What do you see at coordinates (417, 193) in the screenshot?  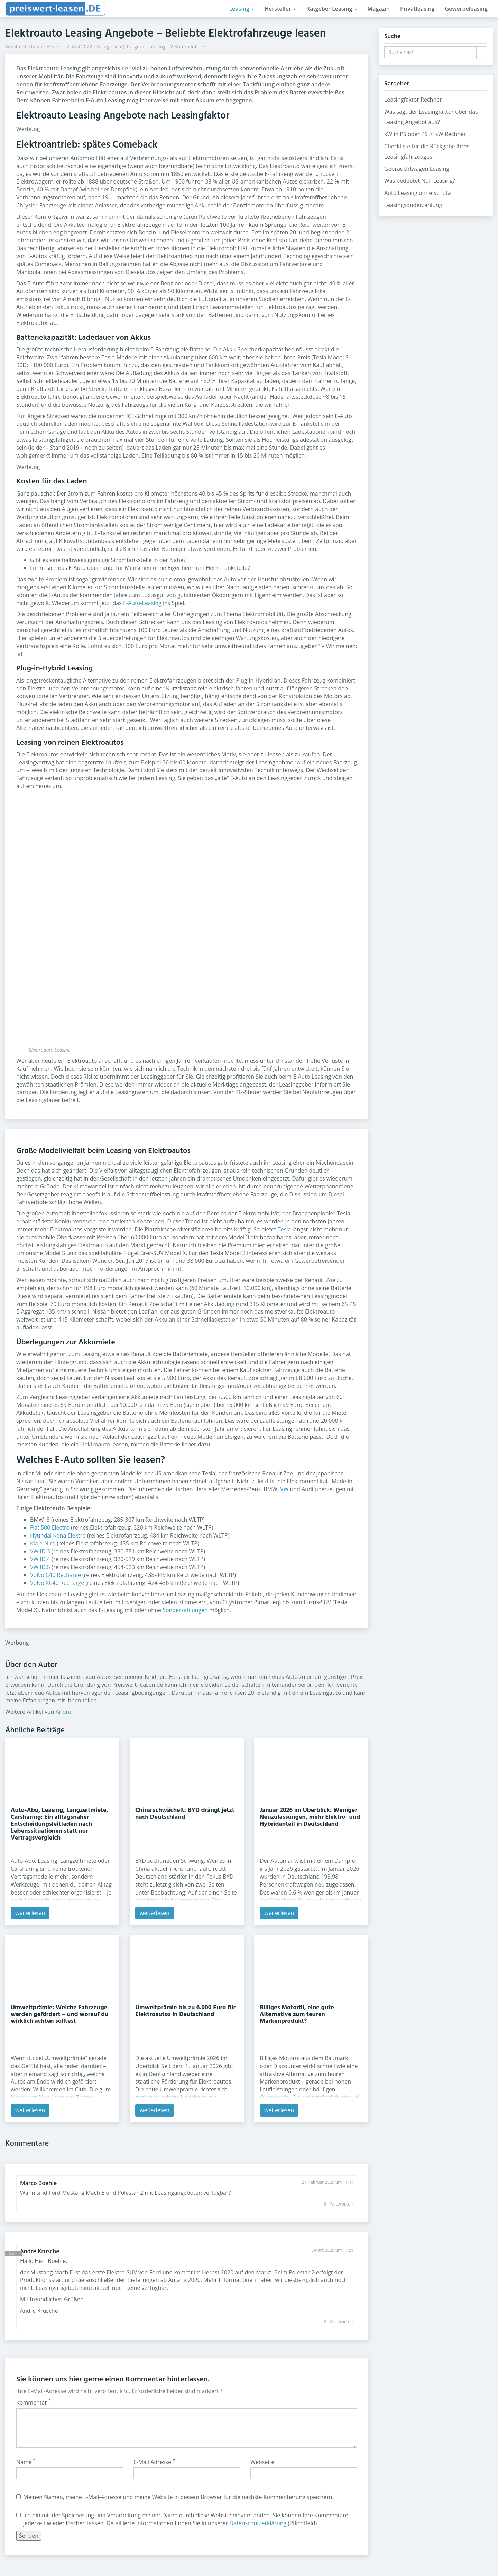 I see `Auto Leasing ohne Schufa` at bounding box center [417, 193].